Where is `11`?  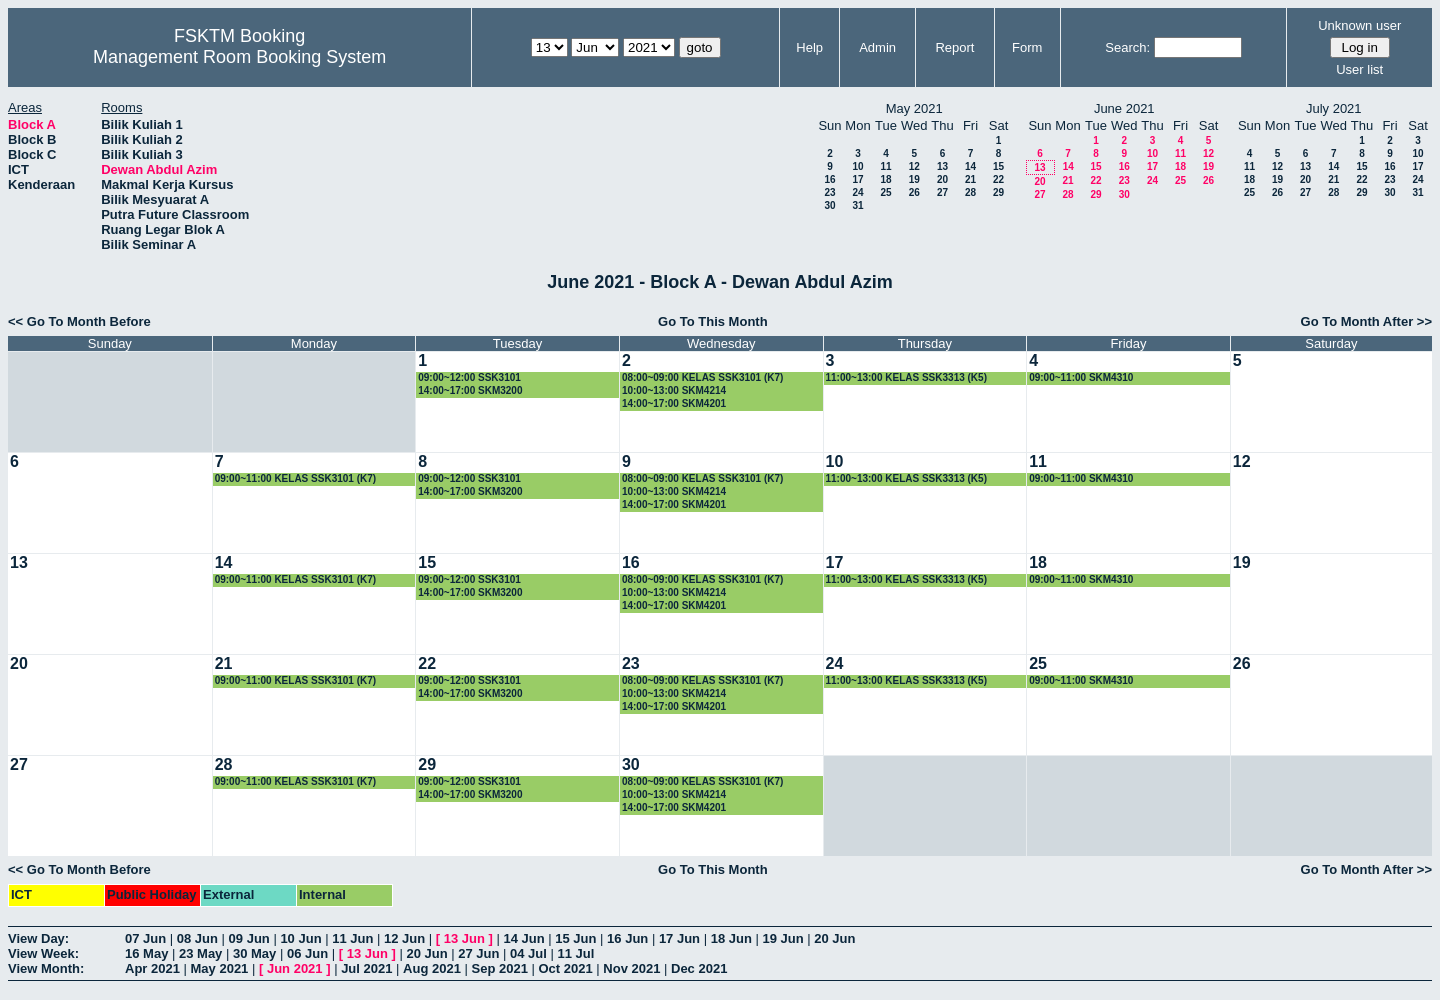
11 is located at coordinates (885, 166).